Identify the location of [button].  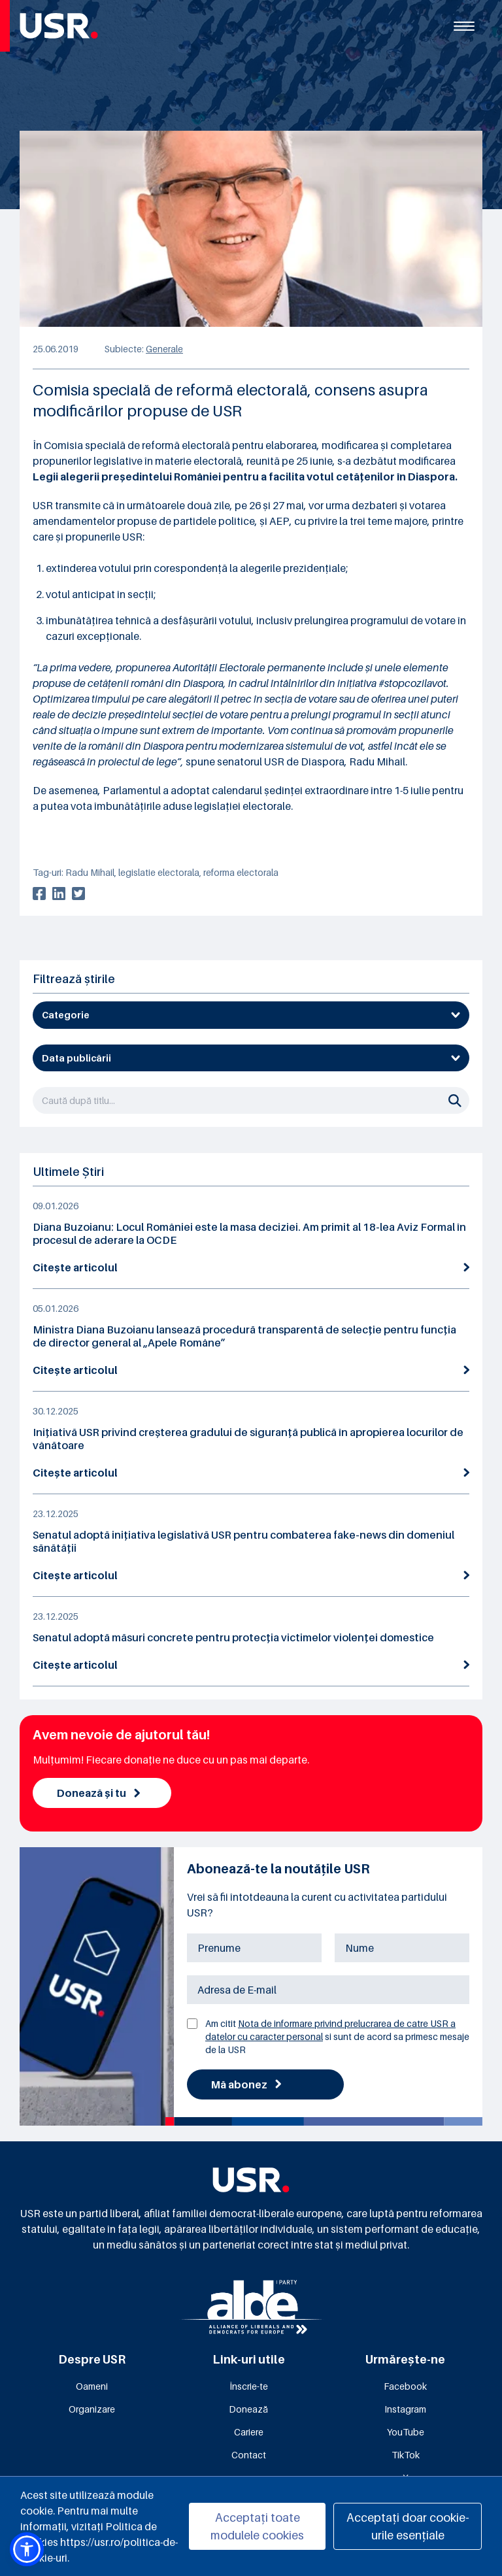
(27, 2549).